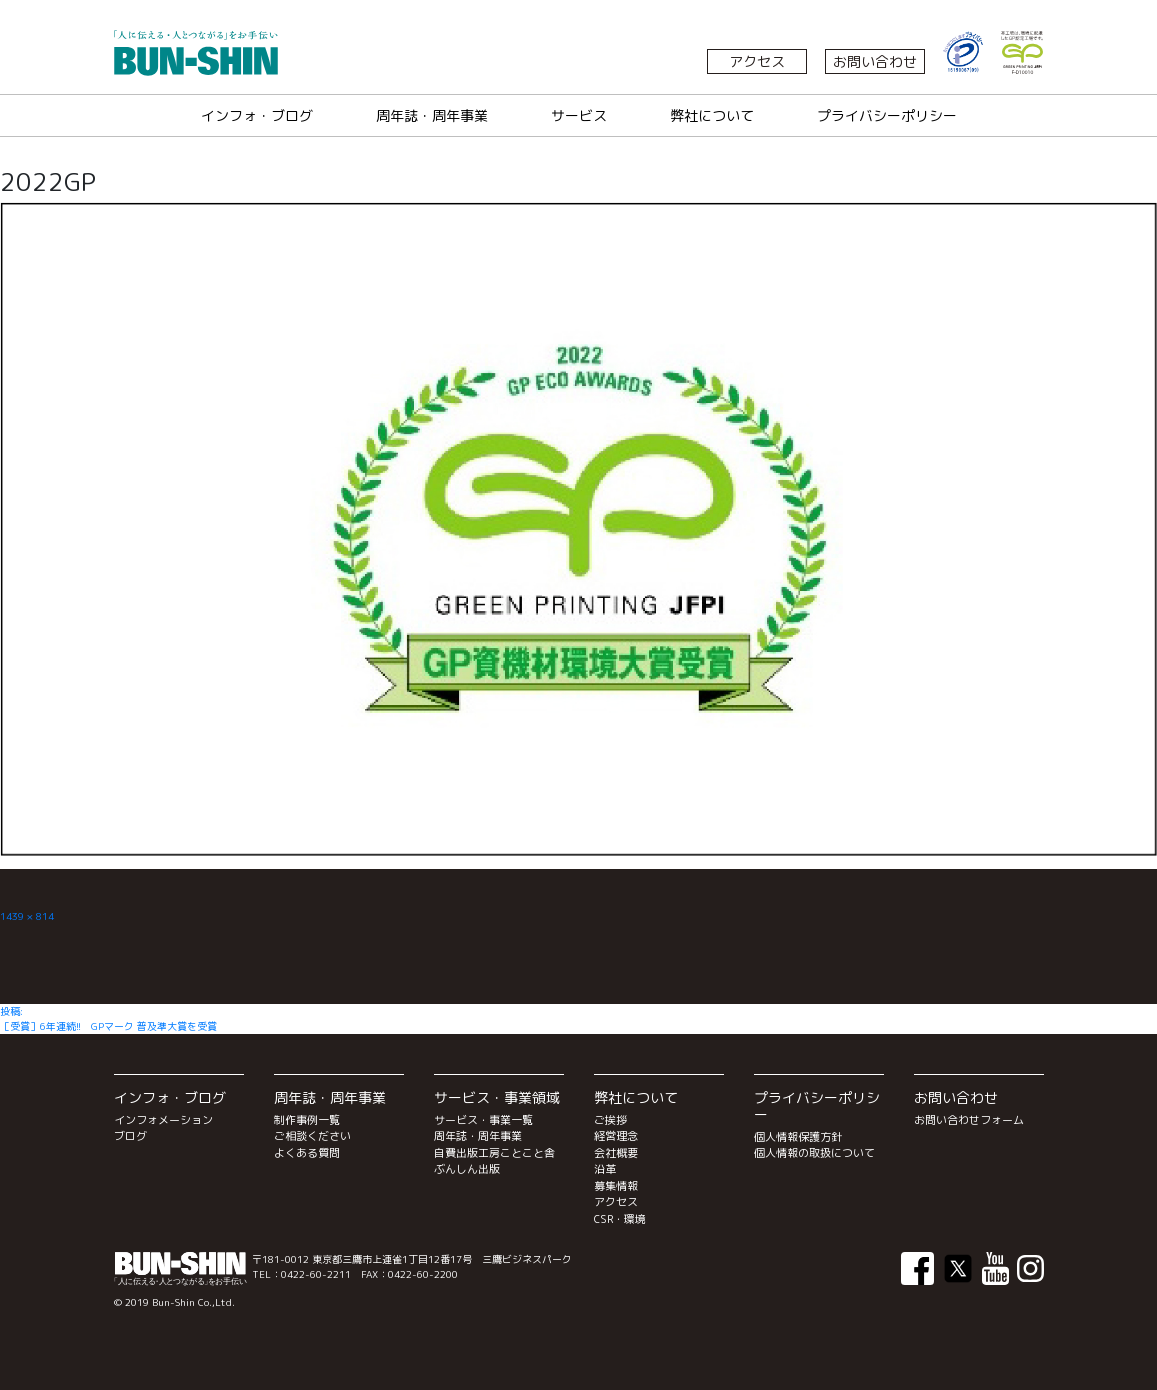 The width and height of the screenshot is (1157, 1390). What do you see at coordinates (616, 1186) in the screenshot?
I see `募集情報` at bounding box center [616, 1186].